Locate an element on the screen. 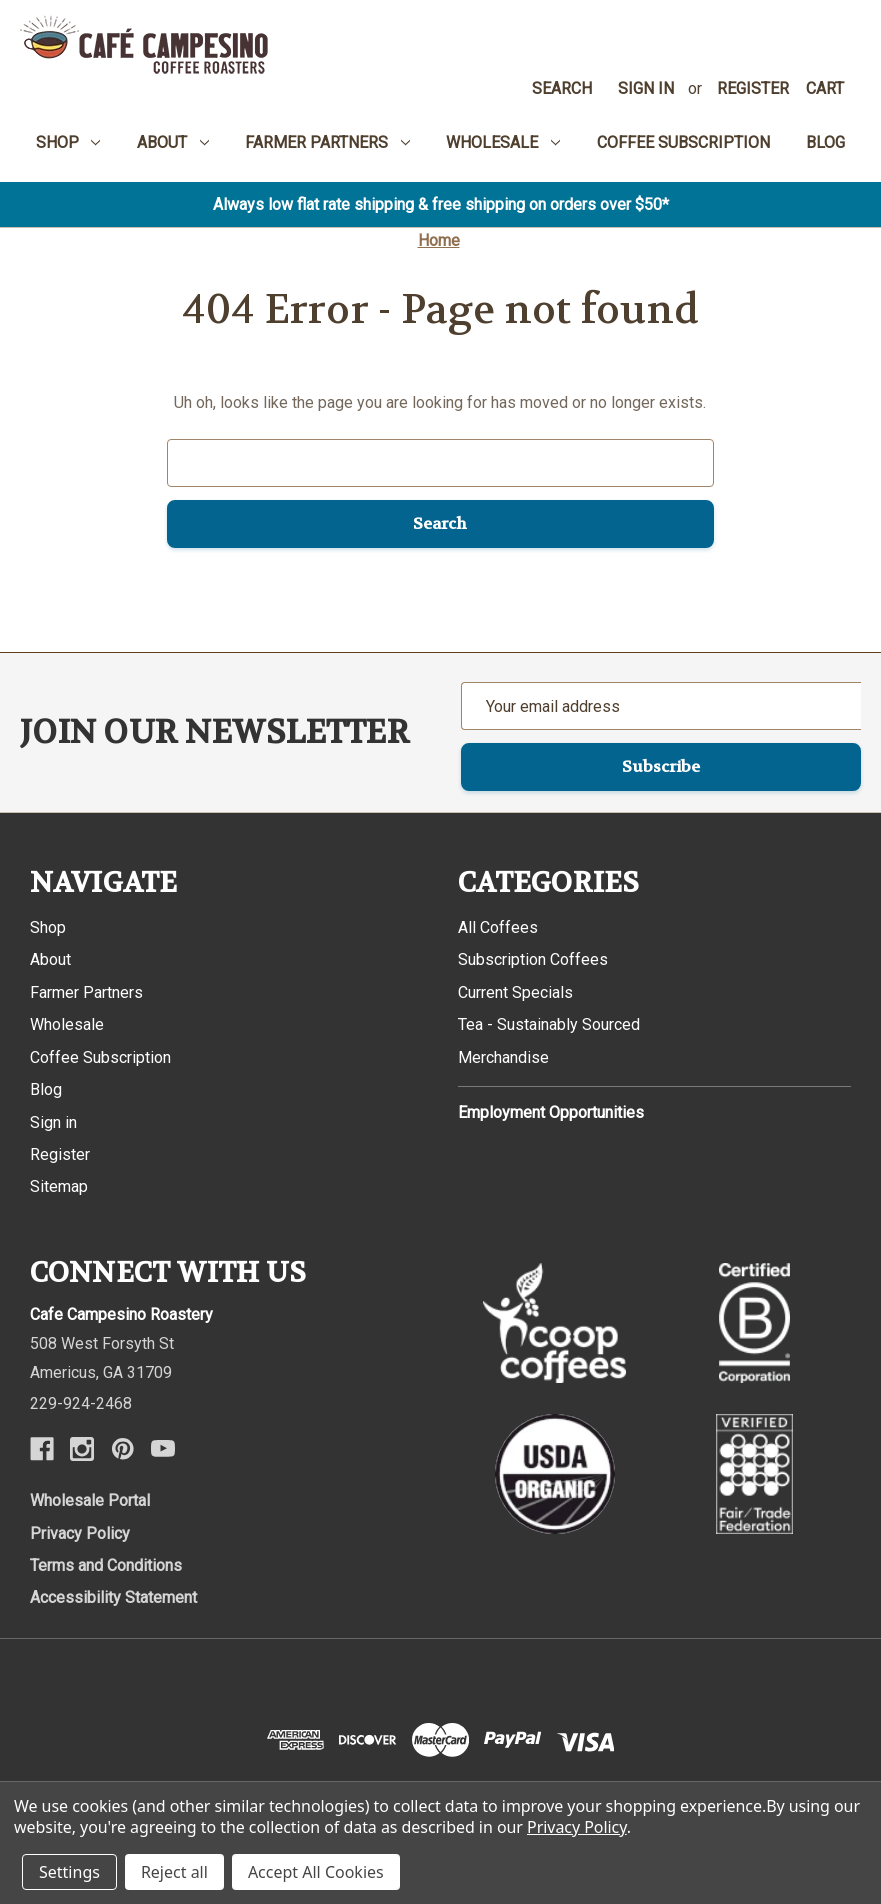 This screenshot has height=1904, width=881. Reject all is located at coordinates (174, 1872).